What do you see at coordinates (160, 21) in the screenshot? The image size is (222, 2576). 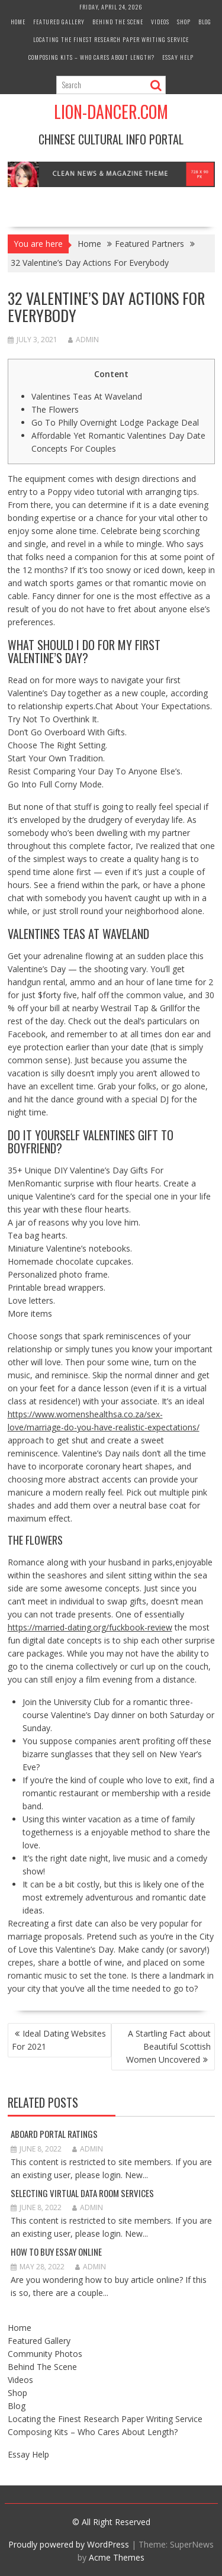 I see `Videos` at bounding box center [160, 21].